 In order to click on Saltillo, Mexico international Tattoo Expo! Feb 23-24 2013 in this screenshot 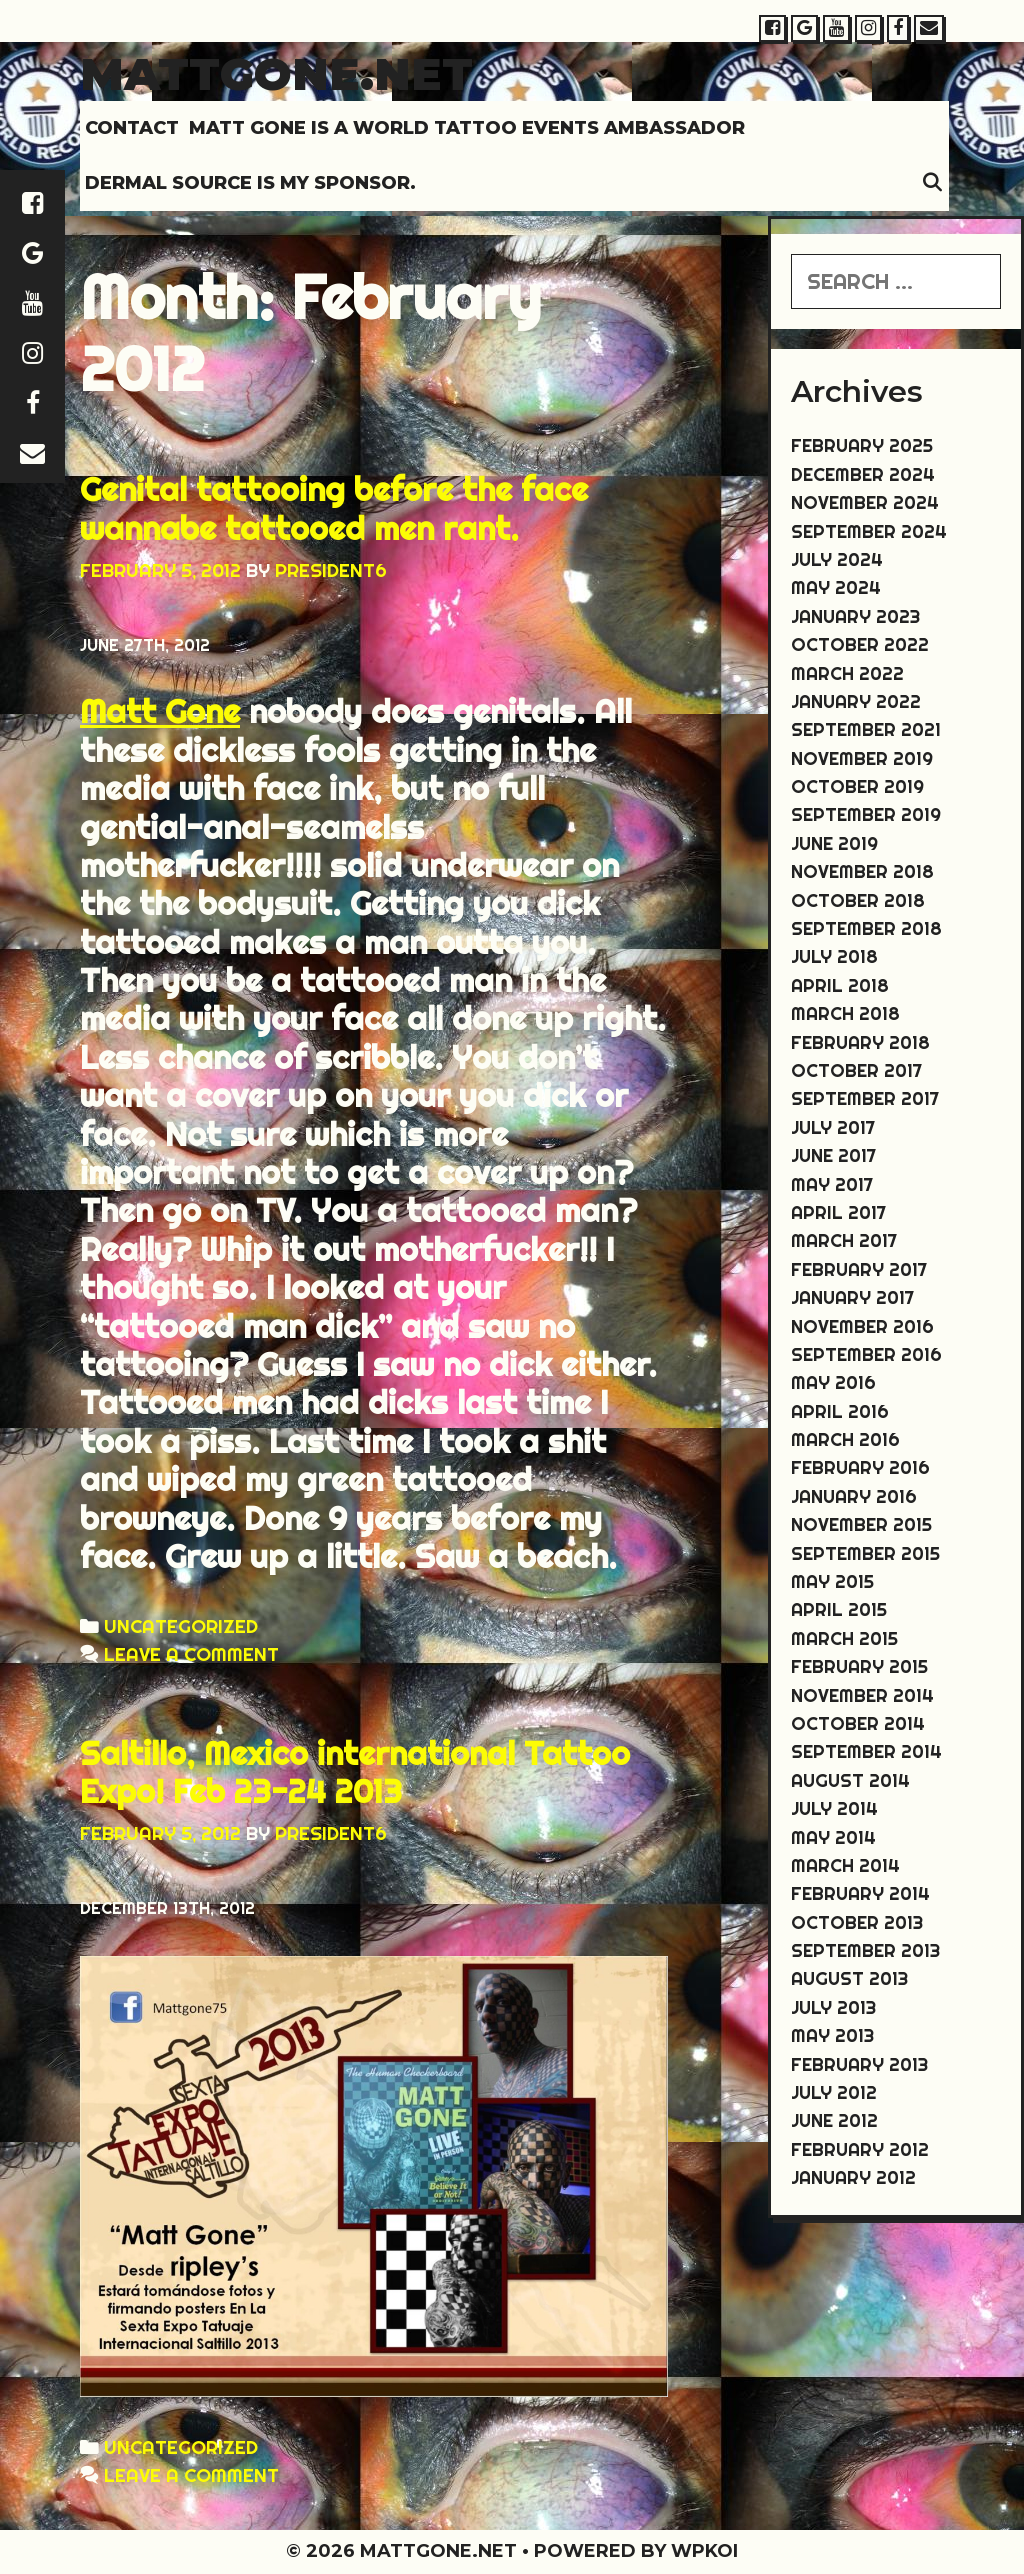, I will do `click(355, 1772)`.